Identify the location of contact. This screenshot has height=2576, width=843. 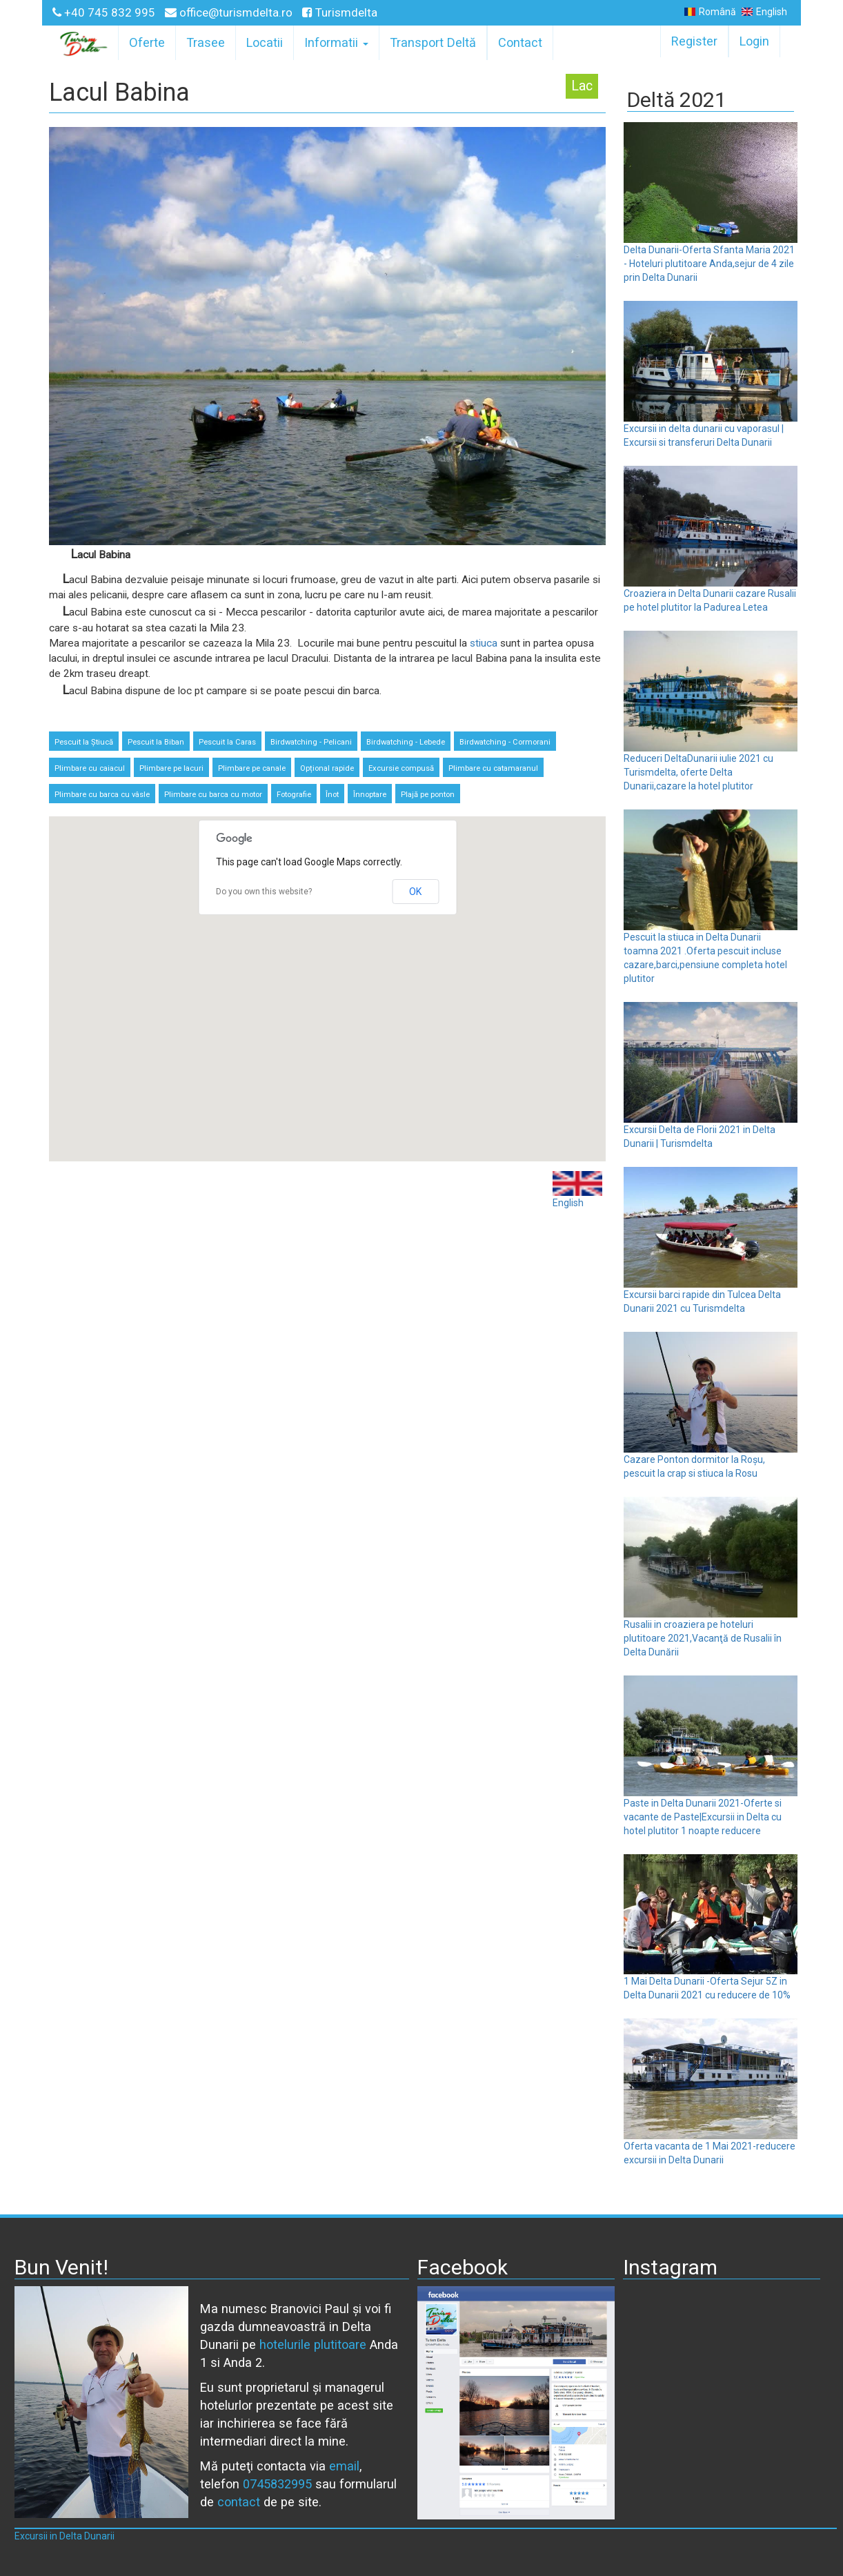
(238, 2502).